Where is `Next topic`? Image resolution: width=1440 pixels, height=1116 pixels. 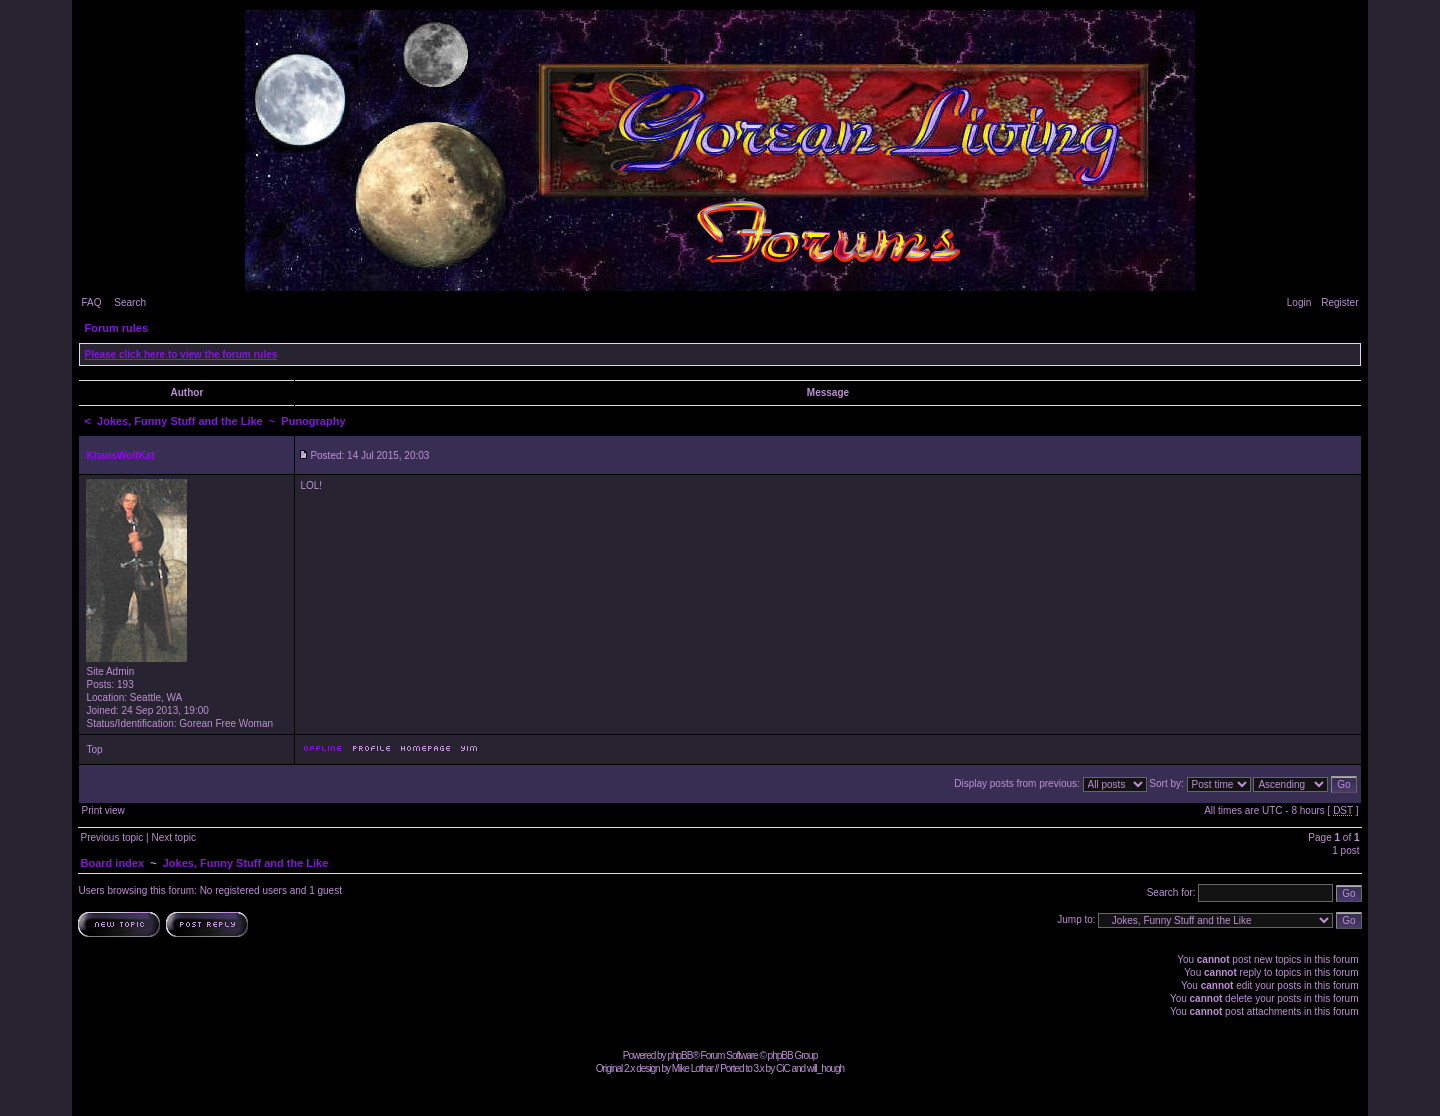 Next topic is located at coordinates (173, 837).